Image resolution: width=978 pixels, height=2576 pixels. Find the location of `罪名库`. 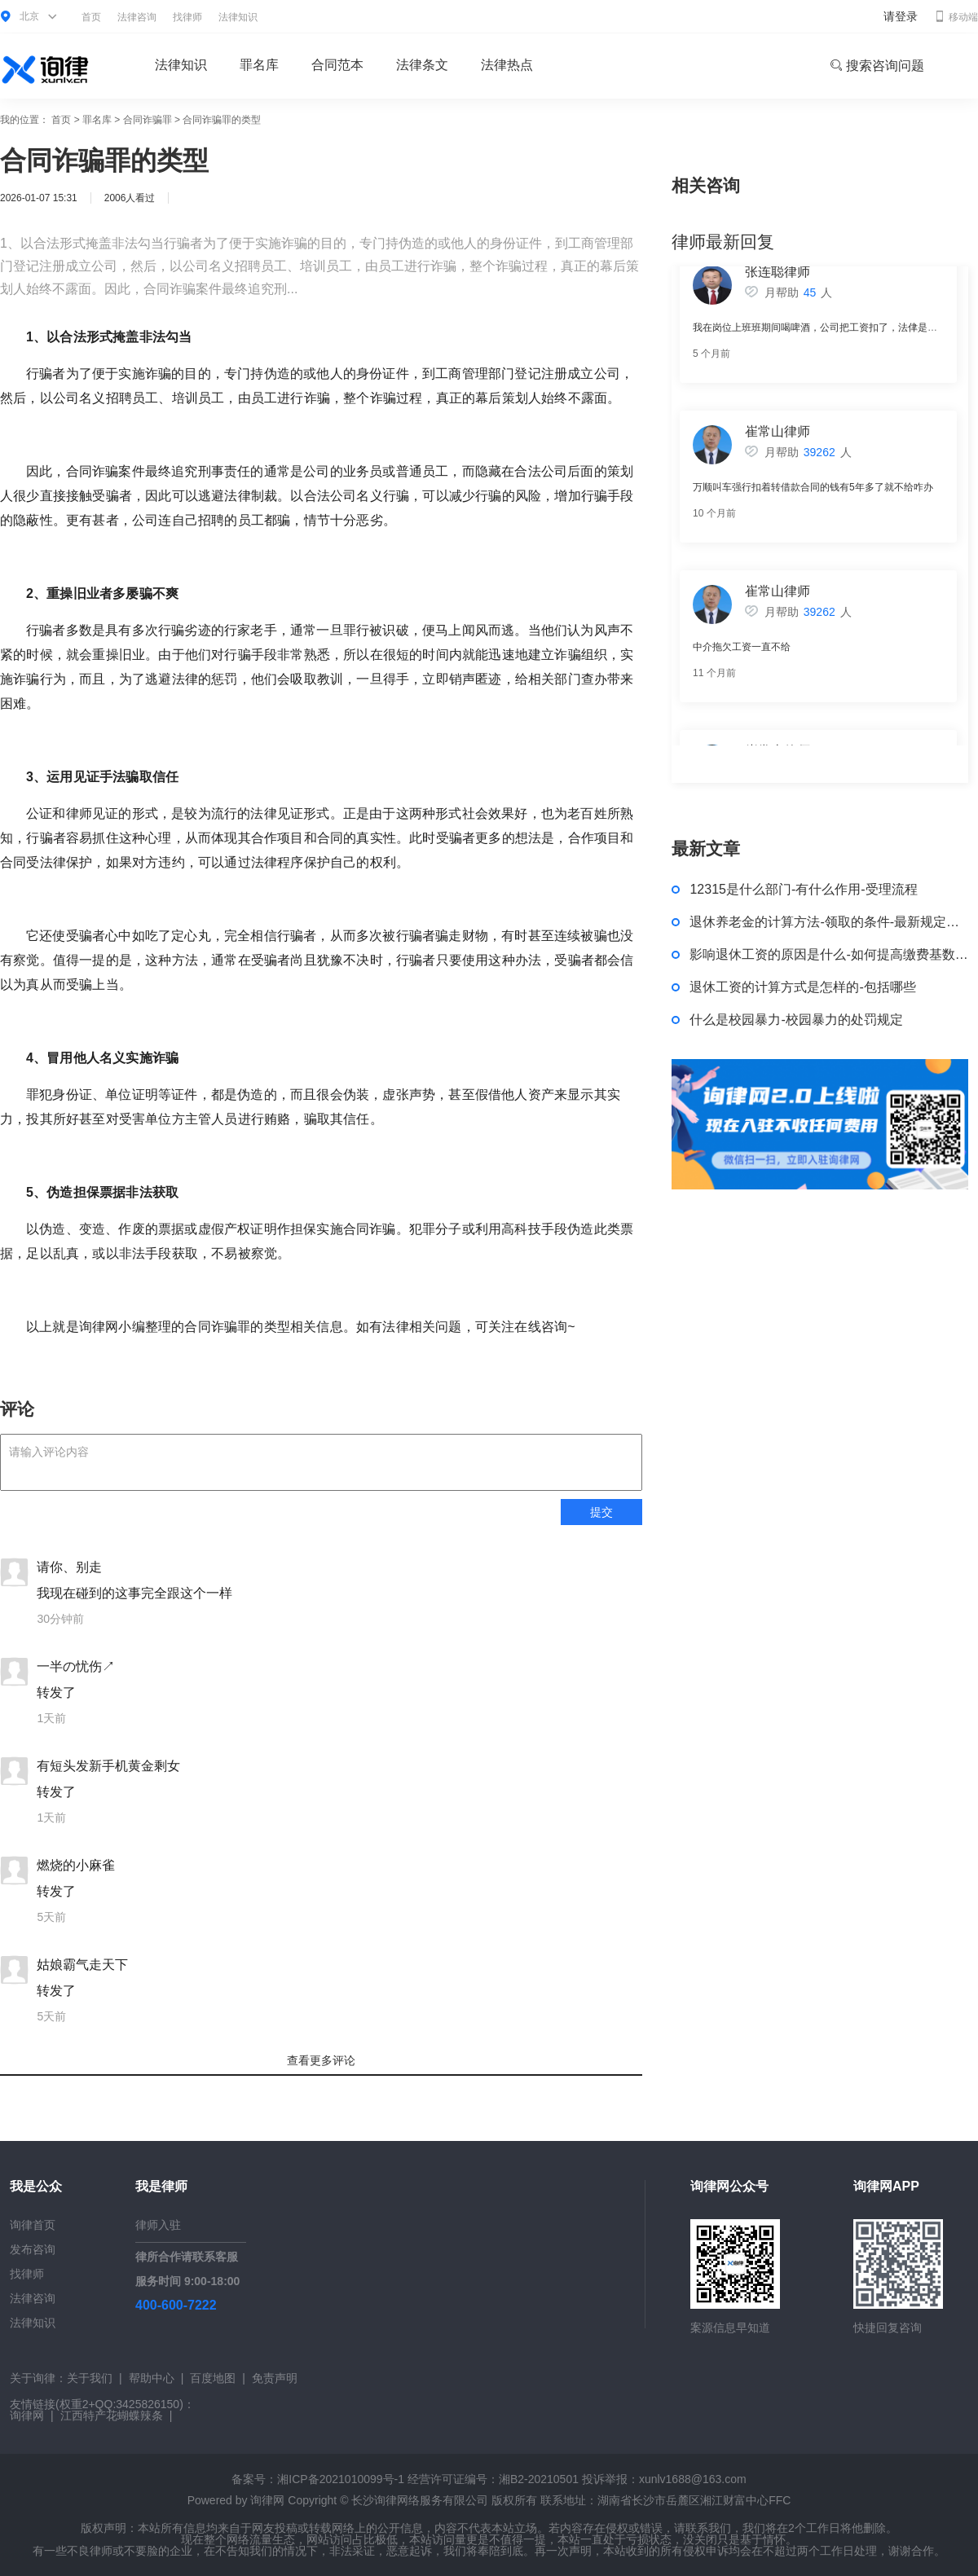

罪名库 is located at coordinates (259, 65).